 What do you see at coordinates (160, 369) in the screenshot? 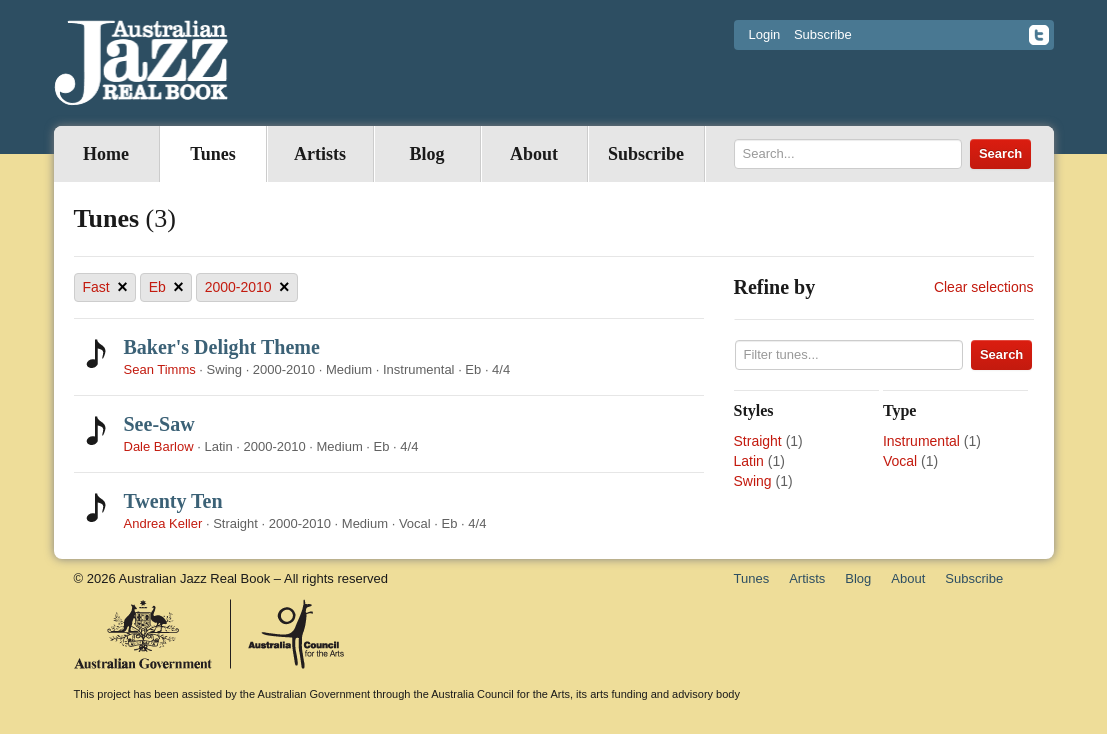
I see `Sean Timms` at bounding box center [160, 369].